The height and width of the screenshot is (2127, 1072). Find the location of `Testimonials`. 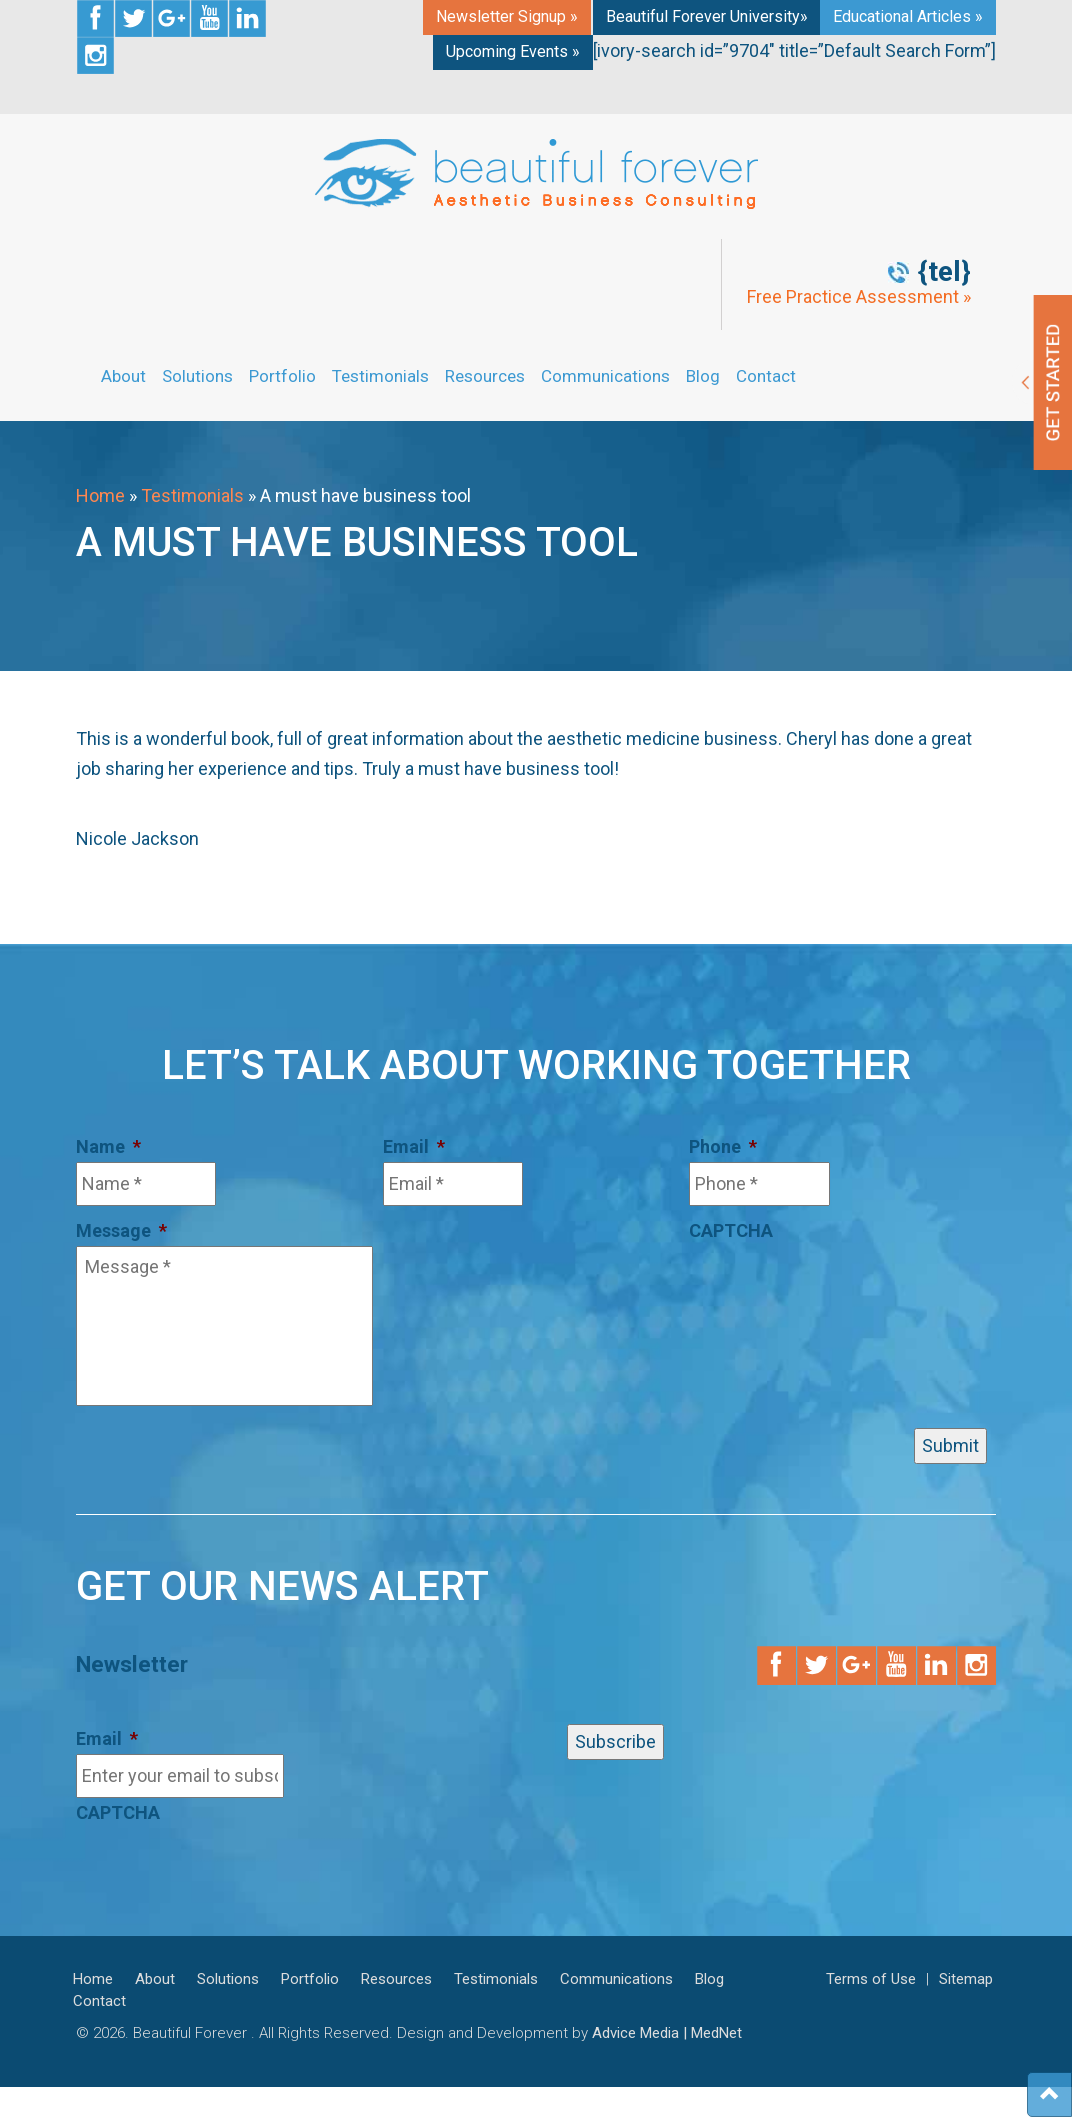

Testimonials is located at coordinates (380, 376).